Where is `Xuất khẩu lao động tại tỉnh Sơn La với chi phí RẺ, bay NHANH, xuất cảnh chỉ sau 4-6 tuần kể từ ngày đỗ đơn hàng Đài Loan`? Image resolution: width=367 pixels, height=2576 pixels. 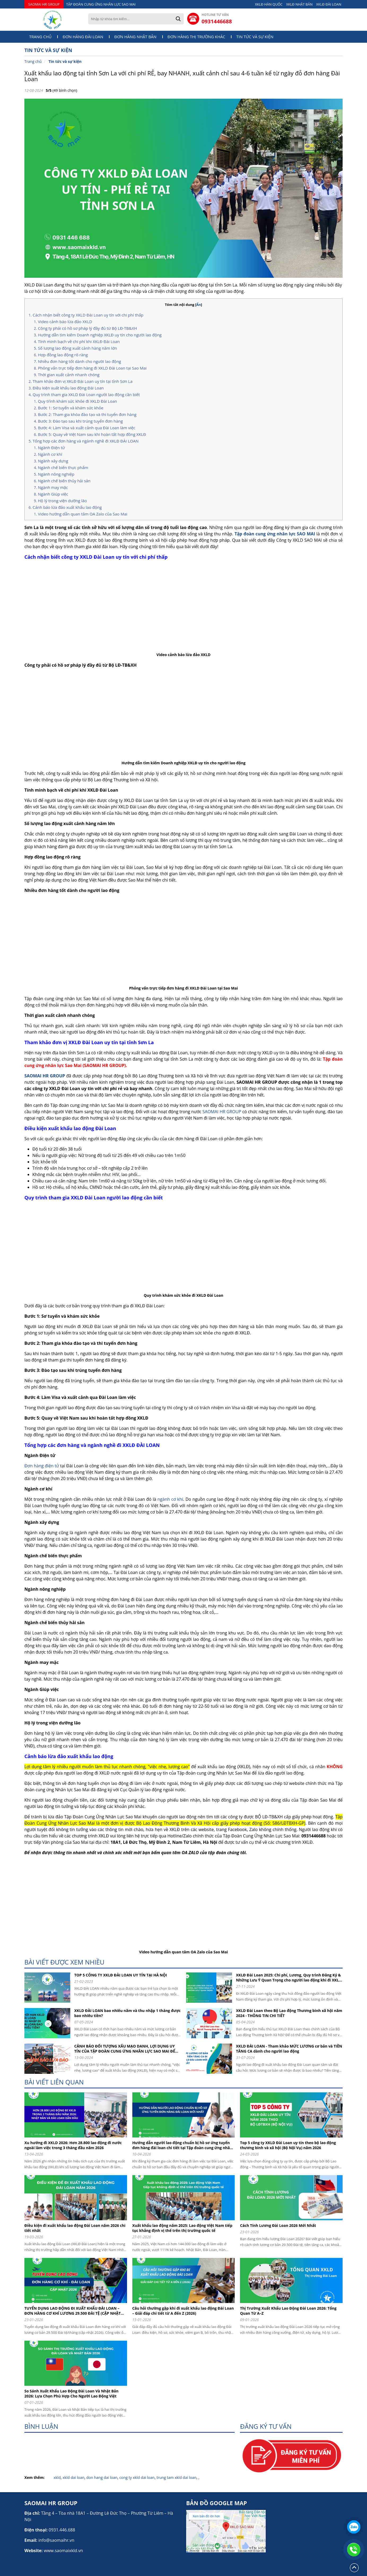
Xuất khẩu lao động tại tỉnh Sơn La với chi phí RẺ, bay NHANH, xuất cảnh chỉ sau 4-6 tuần kể từ ngày đỗ đơn hàng Đài Loan is located at coordinates (182, 76).